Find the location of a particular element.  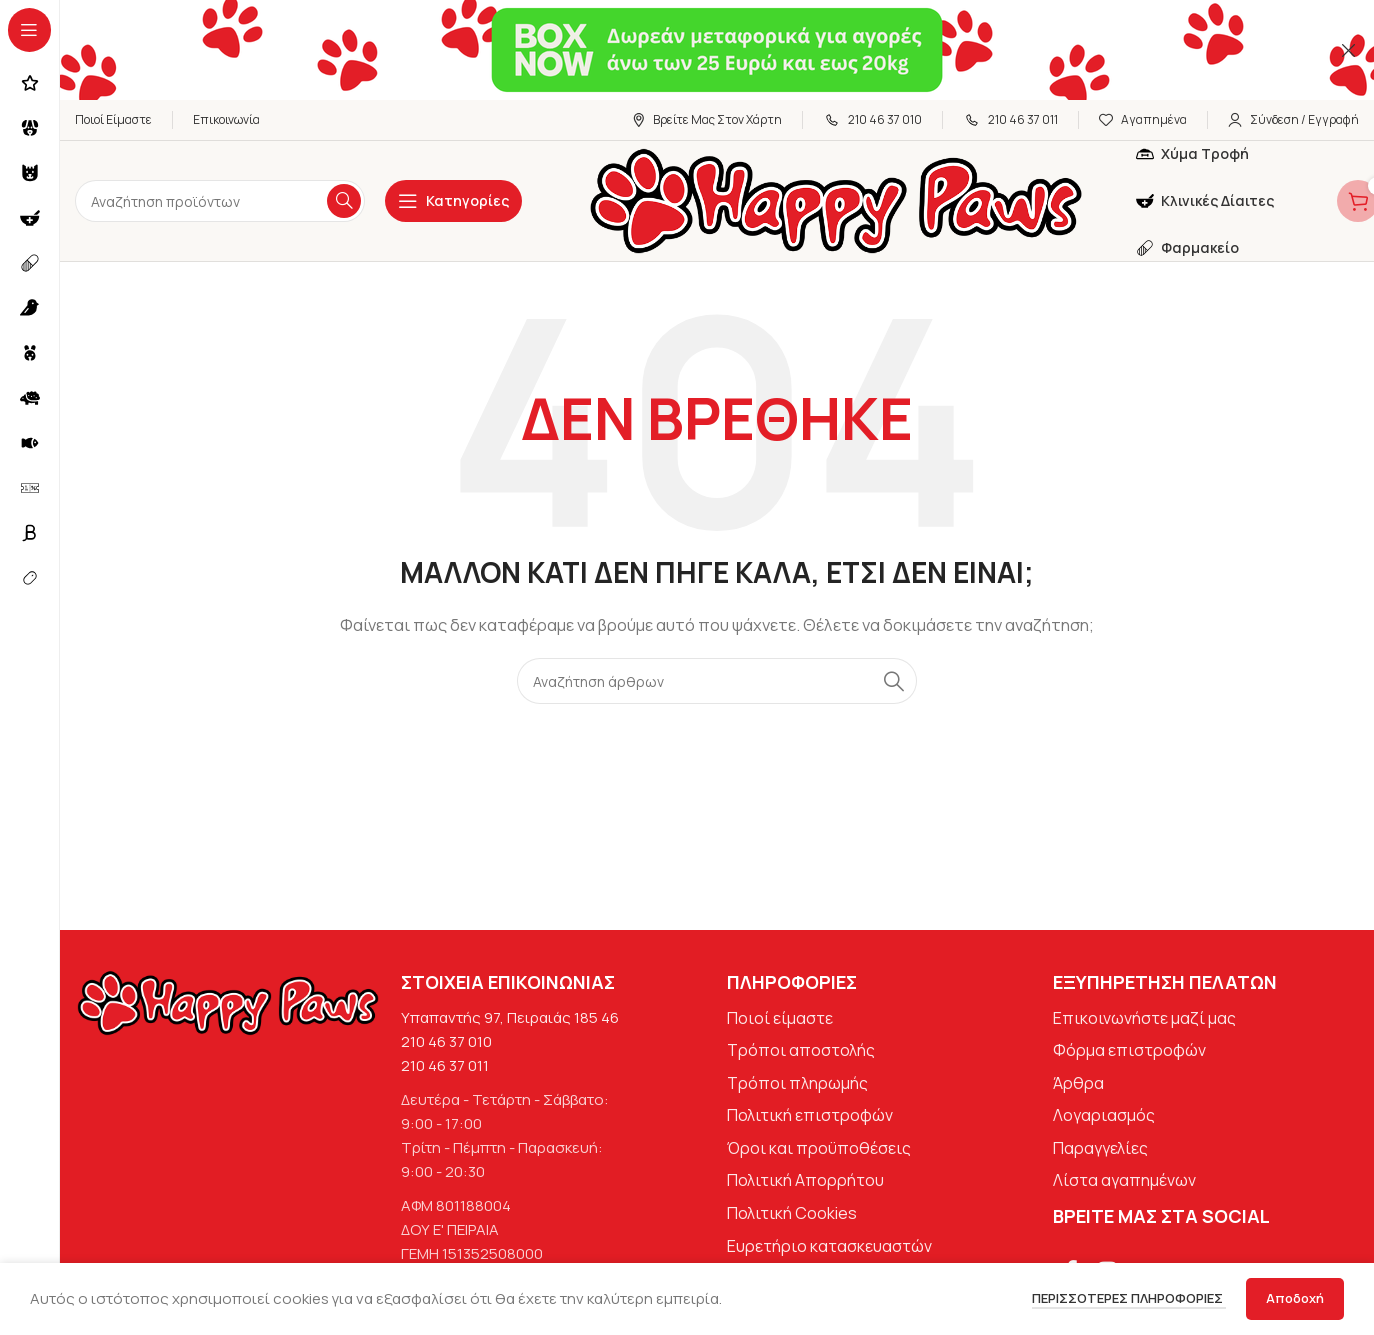

Επικοινωνήστε μαζί μας is located at coordinates (1144, 1018).